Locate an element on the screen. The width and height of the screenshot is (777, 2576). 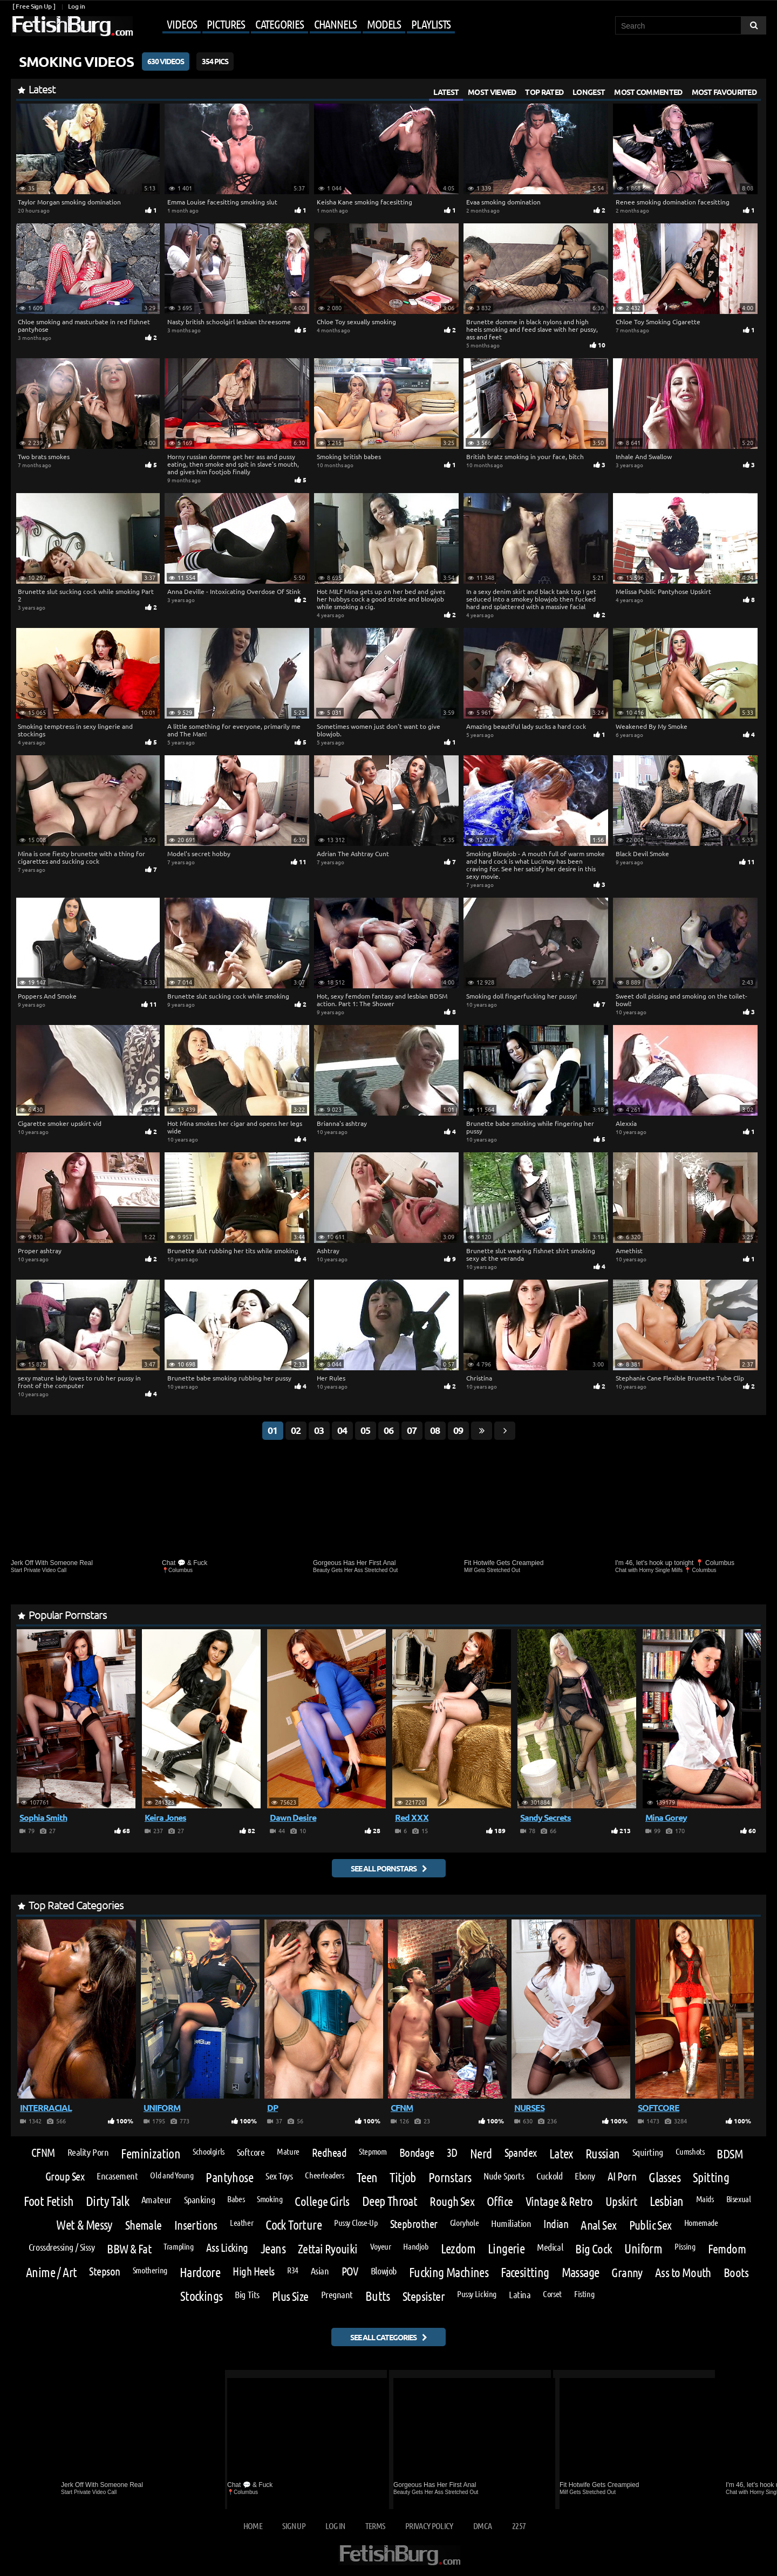
Pussy Licking is located at coordinates (476, 2294).